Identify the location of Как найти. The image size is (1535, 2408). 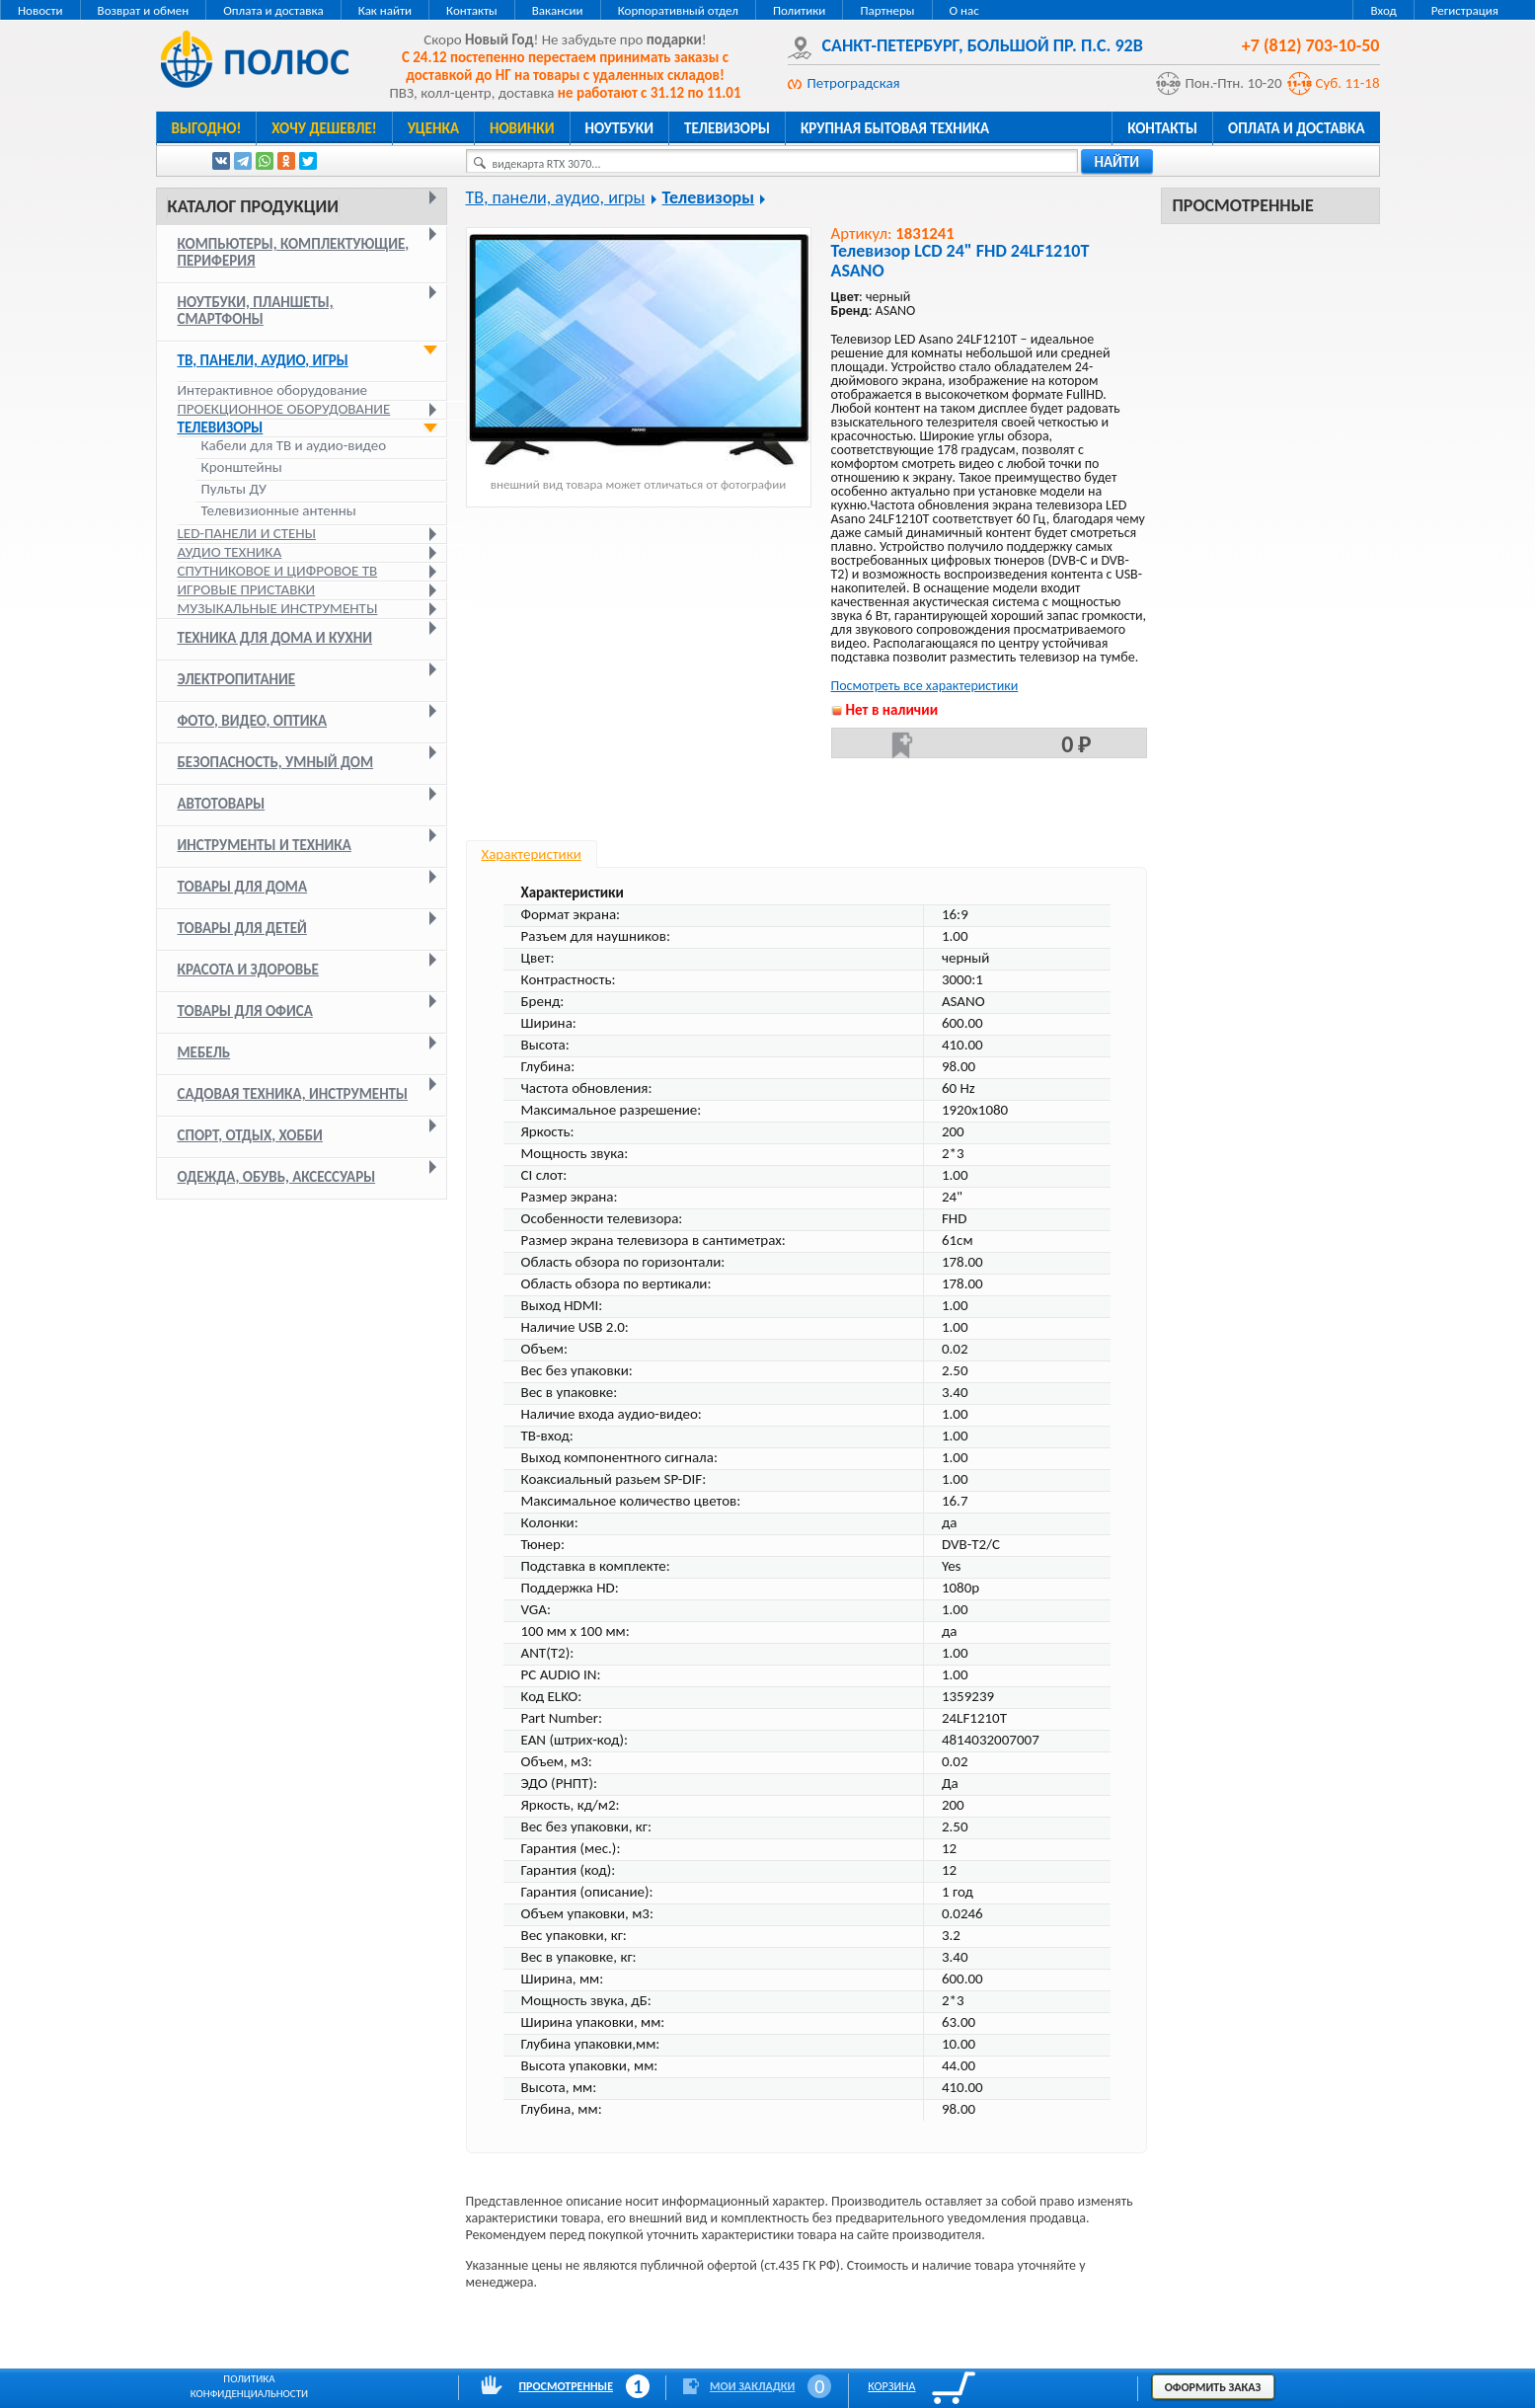
(385, 10).